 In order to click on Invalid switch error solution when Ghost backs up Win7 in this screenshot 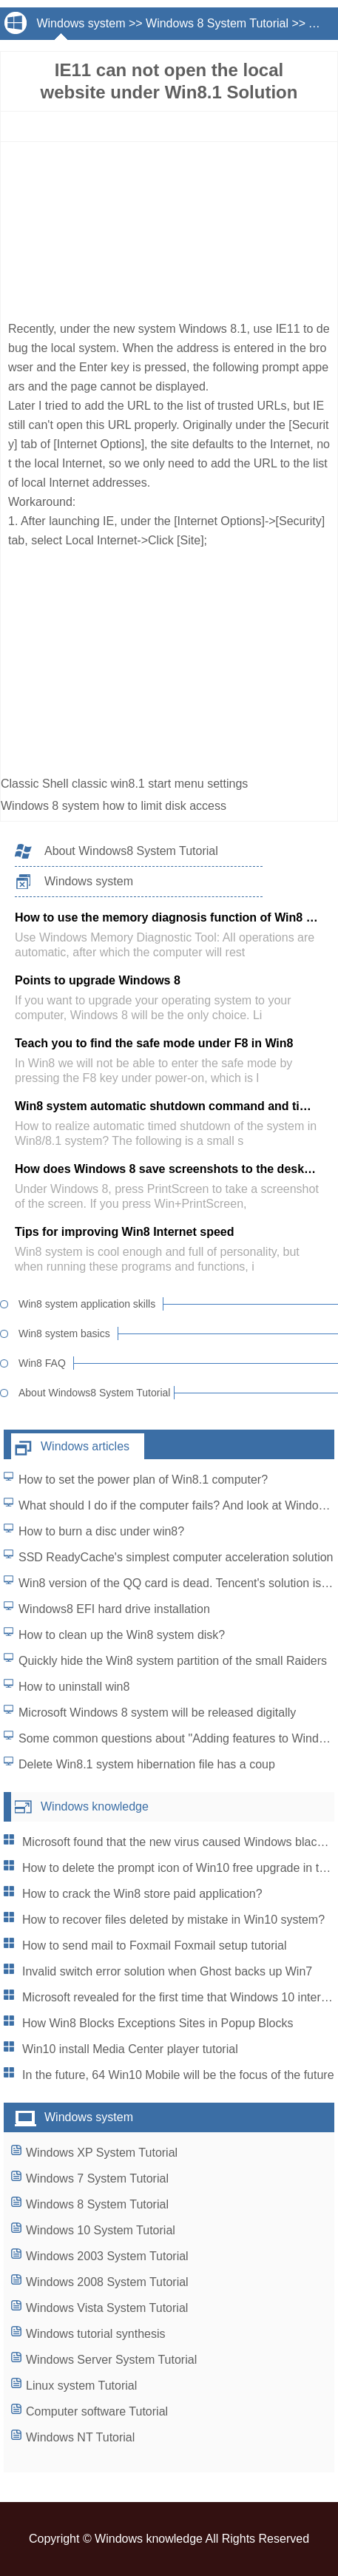, I will do `click(167, 1971)`.